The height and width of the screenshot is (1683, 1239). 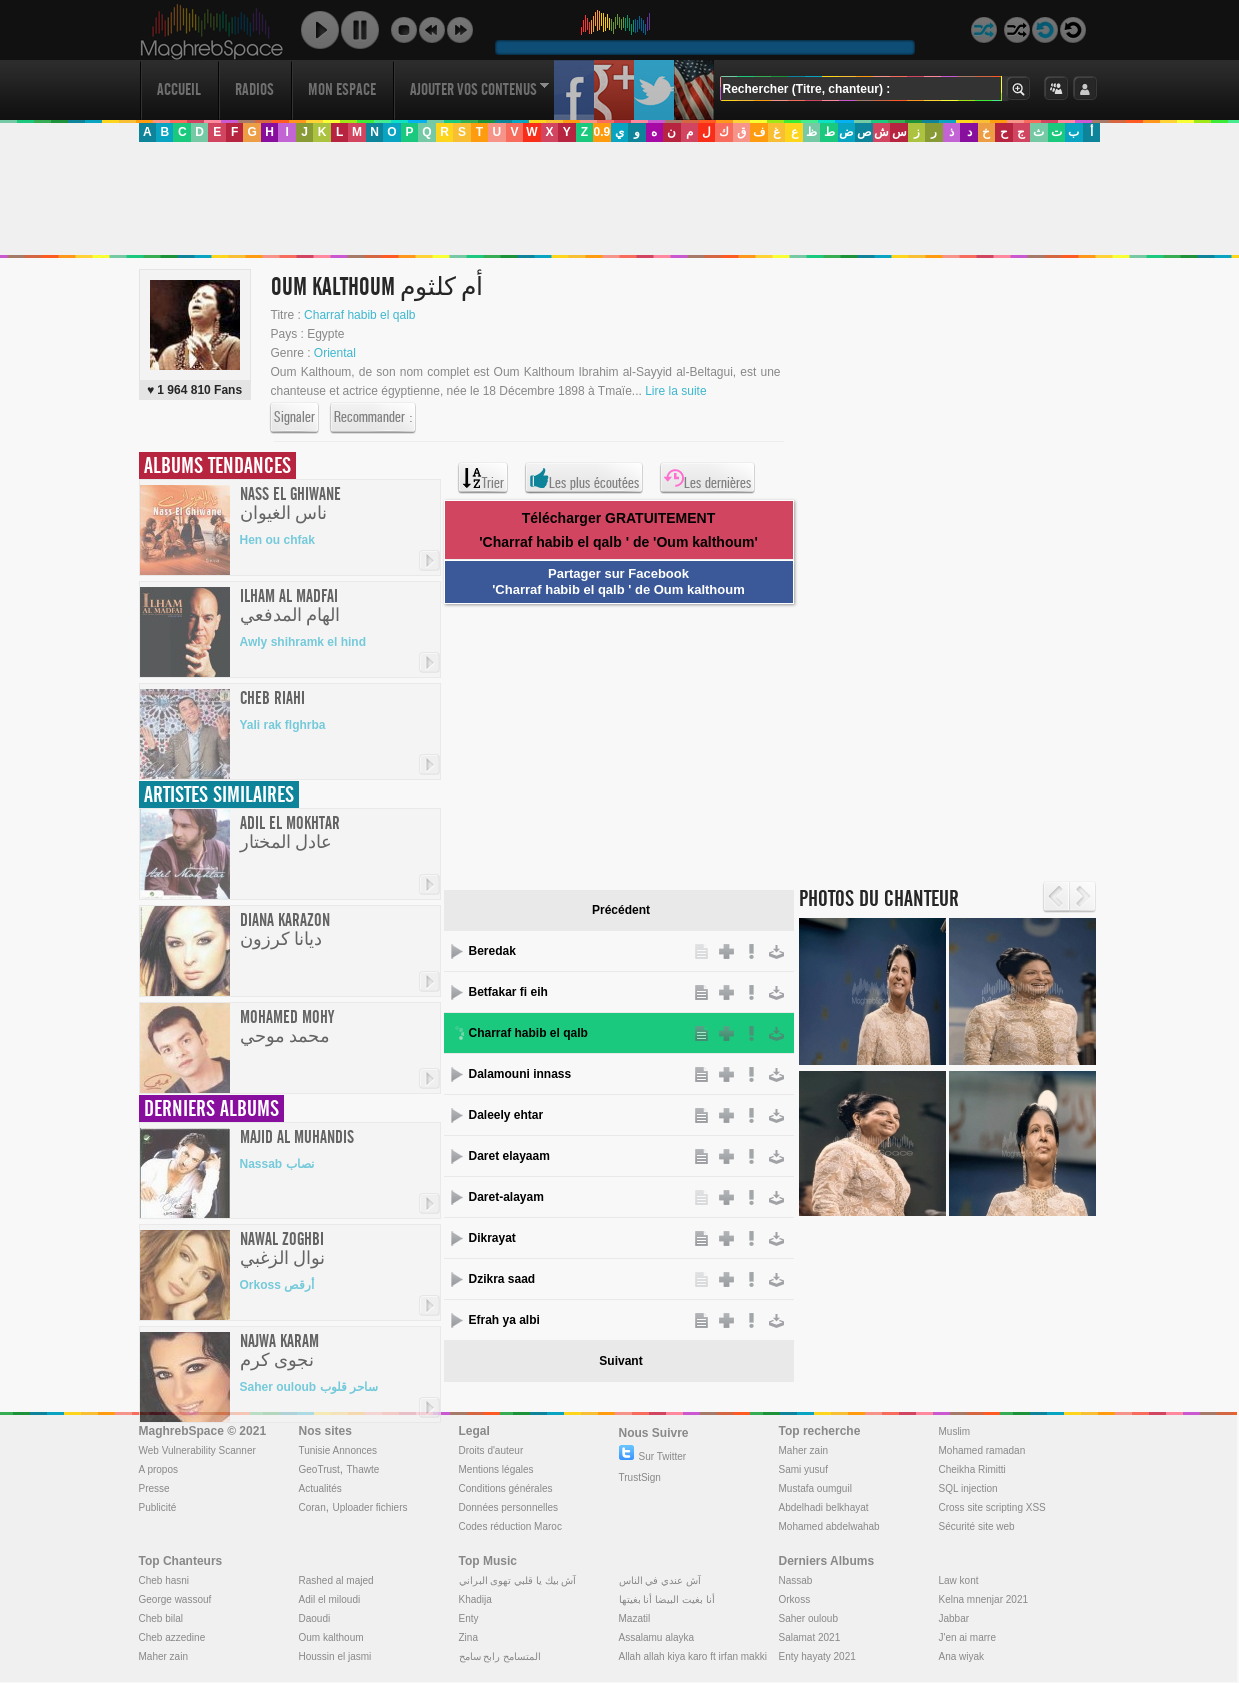 What do you see at coordinates (506, 1115) in the screenshot?
I see `Daleely ehtar` at bounding box center [506, 1115].